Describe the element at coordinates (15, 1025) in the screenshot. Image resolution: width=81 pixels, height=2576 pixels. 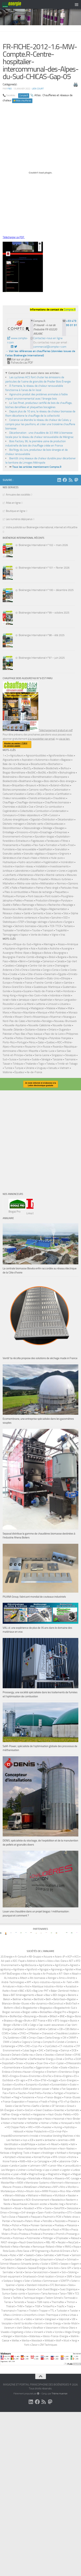
I see `Nouvelle-Aquitaine` at that location.